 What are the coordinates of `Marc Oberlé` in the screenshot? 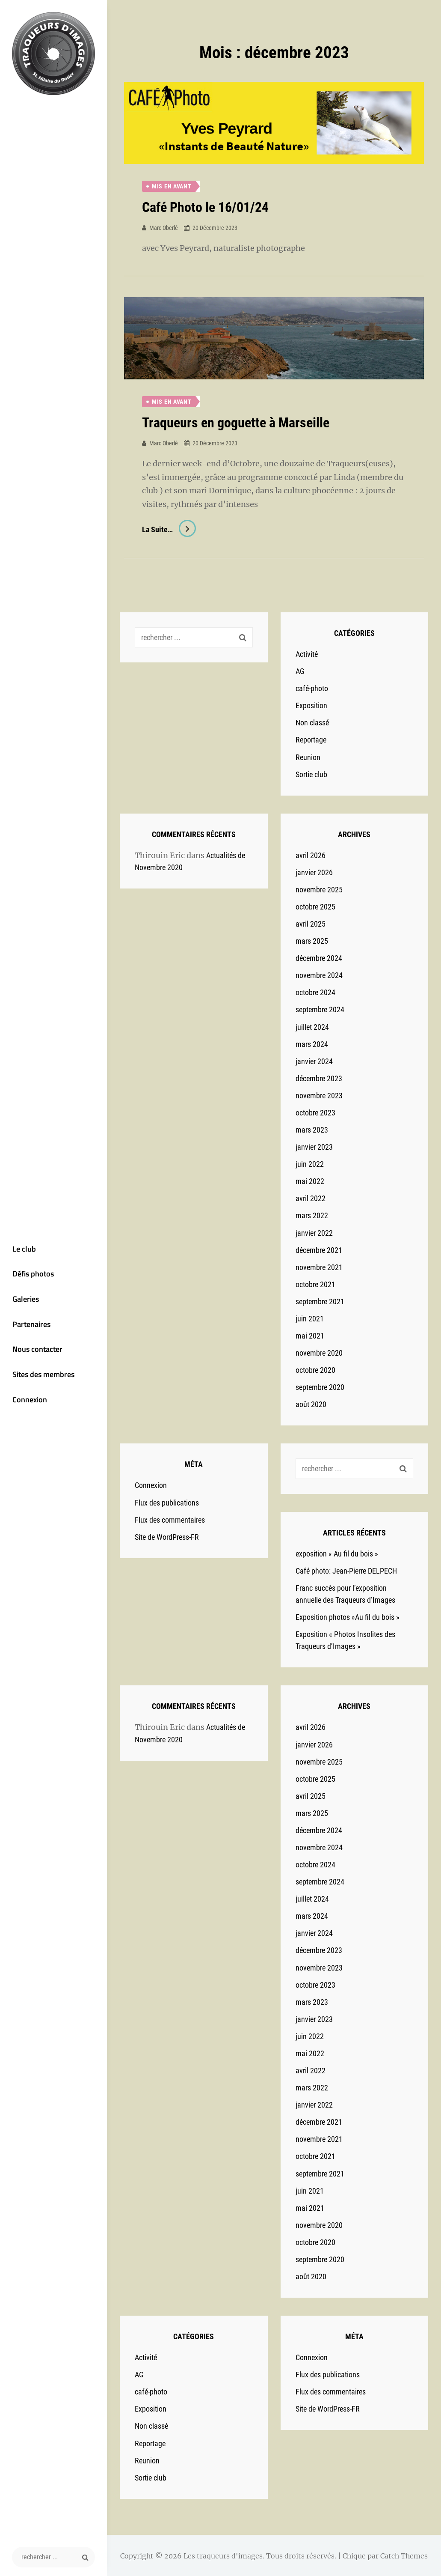 It's located at (163, 227).